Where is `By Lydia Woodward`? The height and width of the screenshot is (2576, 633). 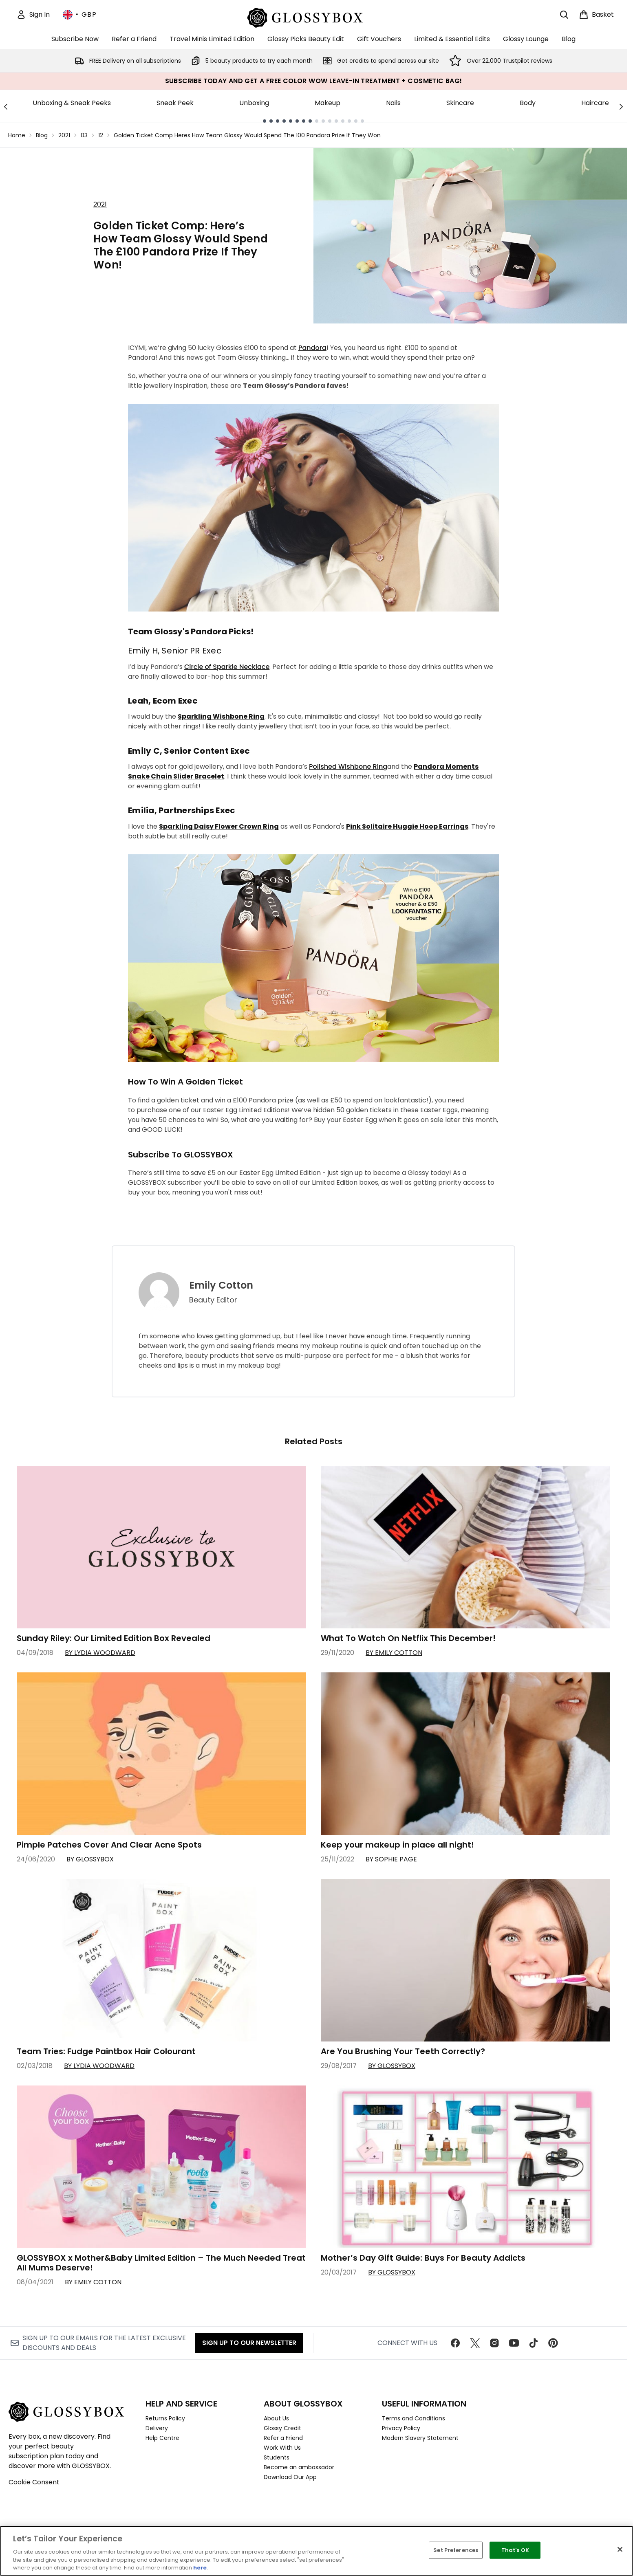 By Lydia Woodward is located at coordinates (100, 1652).